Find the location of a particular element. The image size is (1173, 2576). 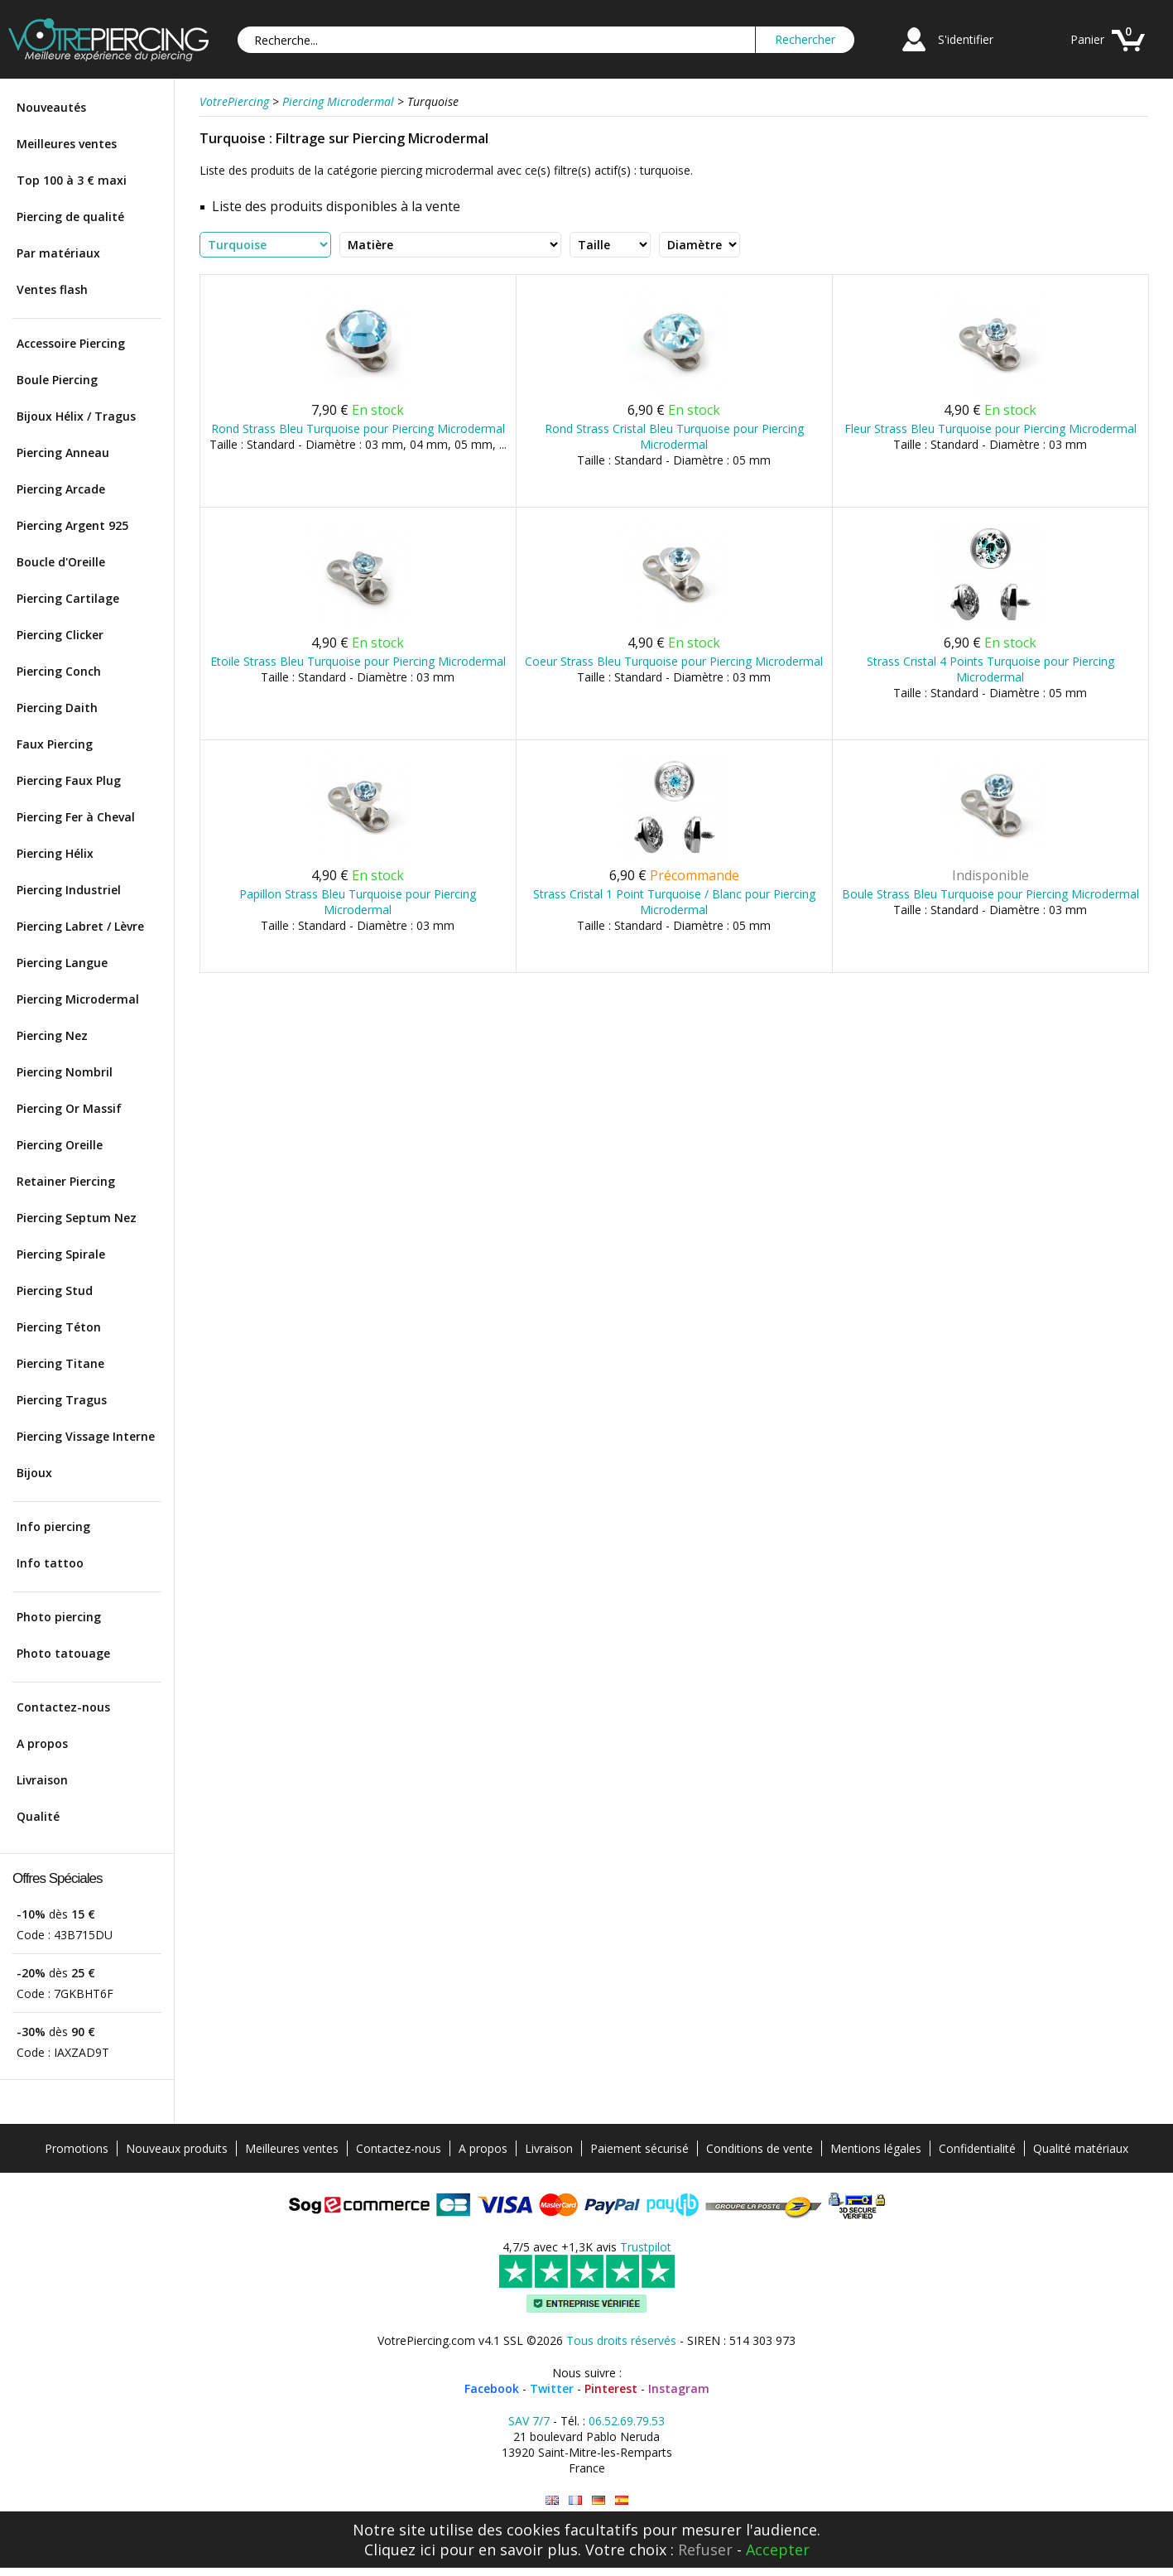

Piercing Stud is located at coordinates (55, 1290).